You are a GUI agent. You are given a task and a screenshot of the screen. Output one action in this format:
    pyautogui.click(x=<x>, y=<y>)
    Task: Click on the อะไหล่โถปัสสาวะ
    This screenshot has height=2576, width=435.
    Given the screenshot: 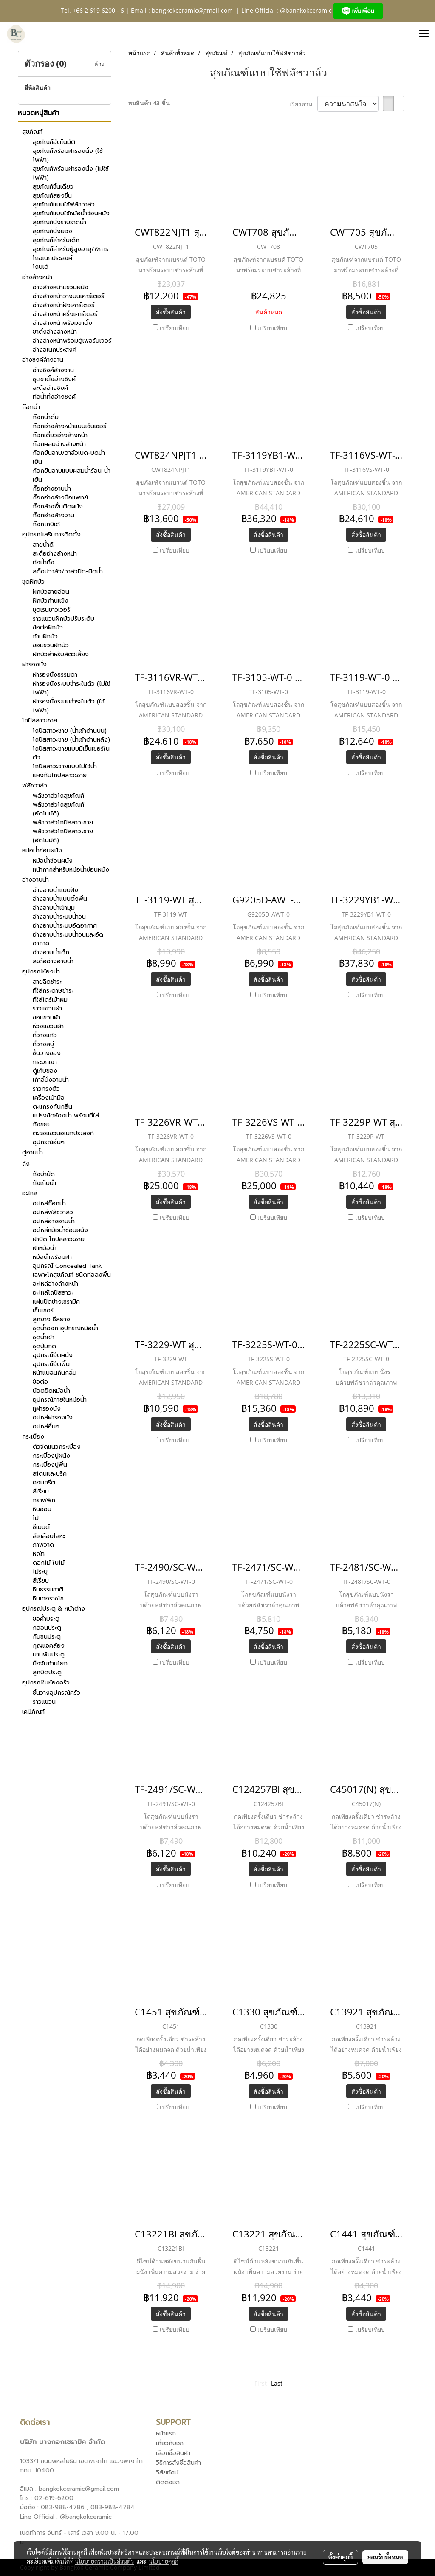 What is the action you would take?
    pyautogui.click(x=53, y=1292)
    